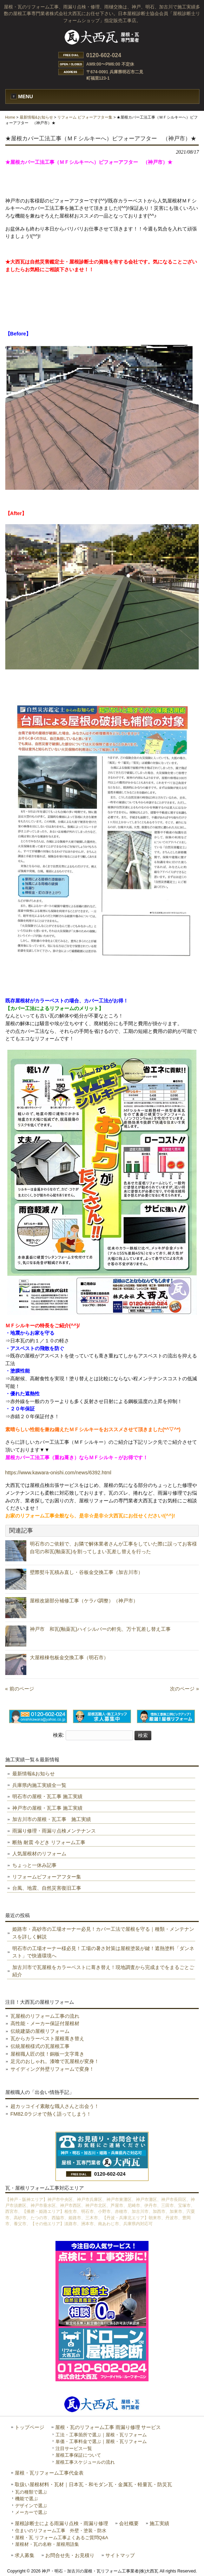 Image resolution: width=204 pixels, height=2576 pixels. Describe the element at coordinates (47, 2054) in the screenshot. I see `屋根職人匠の技！銅板一文字葺き` at that location.